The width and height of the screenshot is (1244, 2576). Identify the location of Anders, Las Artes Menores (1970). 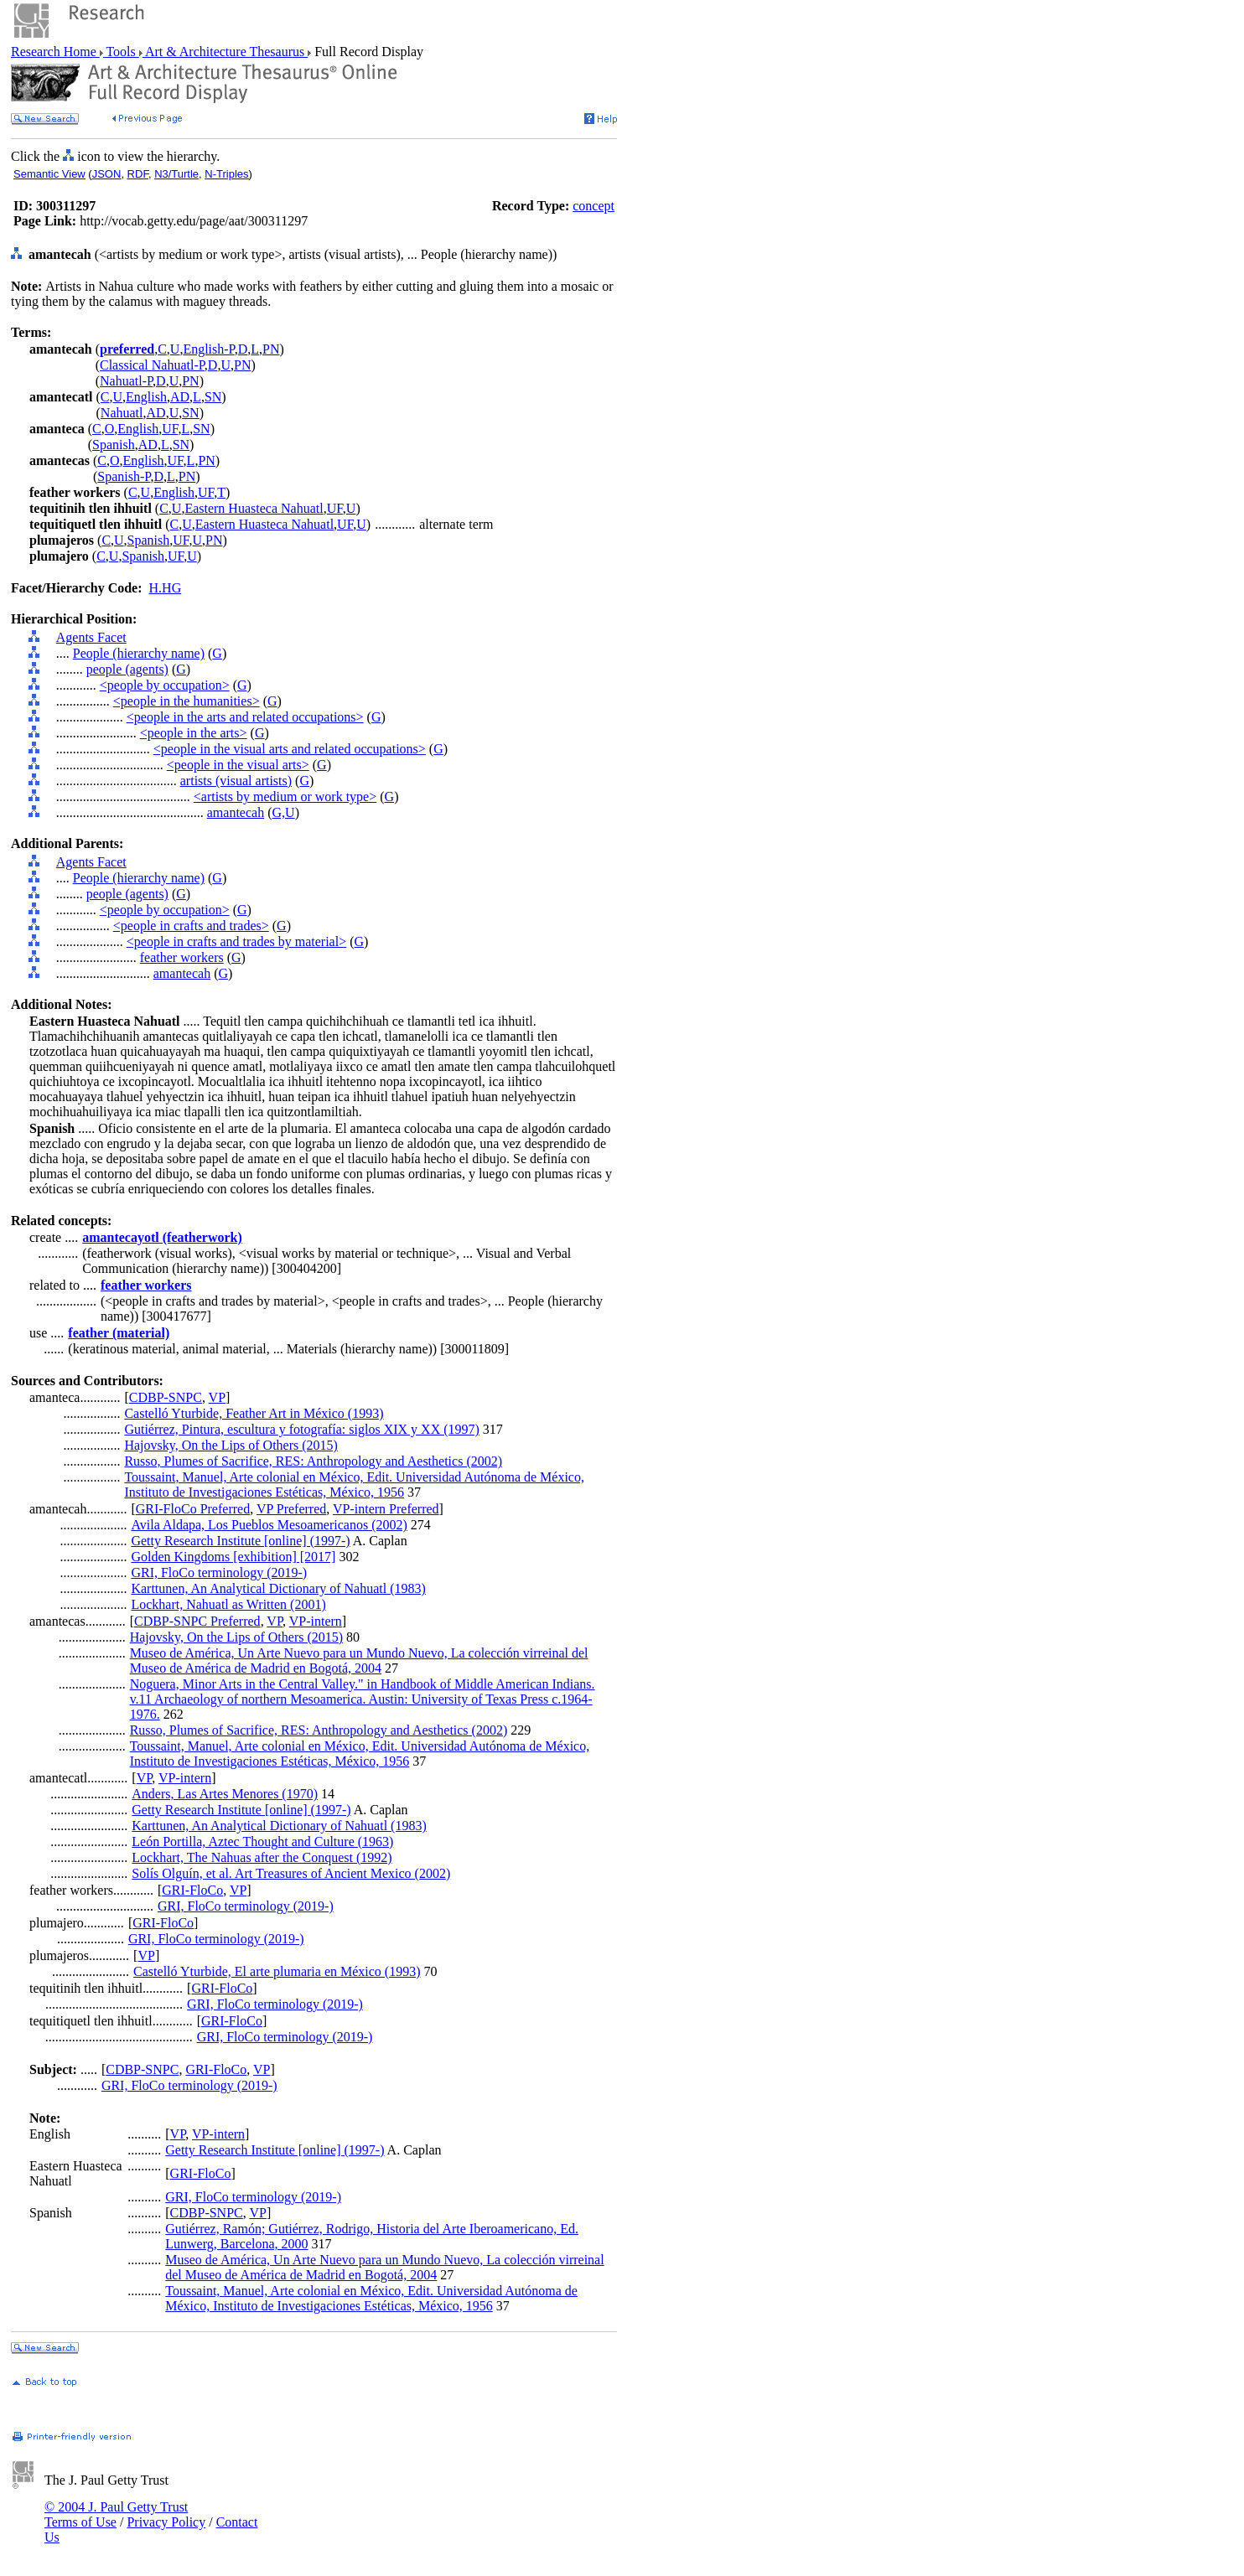
(225, 1794).